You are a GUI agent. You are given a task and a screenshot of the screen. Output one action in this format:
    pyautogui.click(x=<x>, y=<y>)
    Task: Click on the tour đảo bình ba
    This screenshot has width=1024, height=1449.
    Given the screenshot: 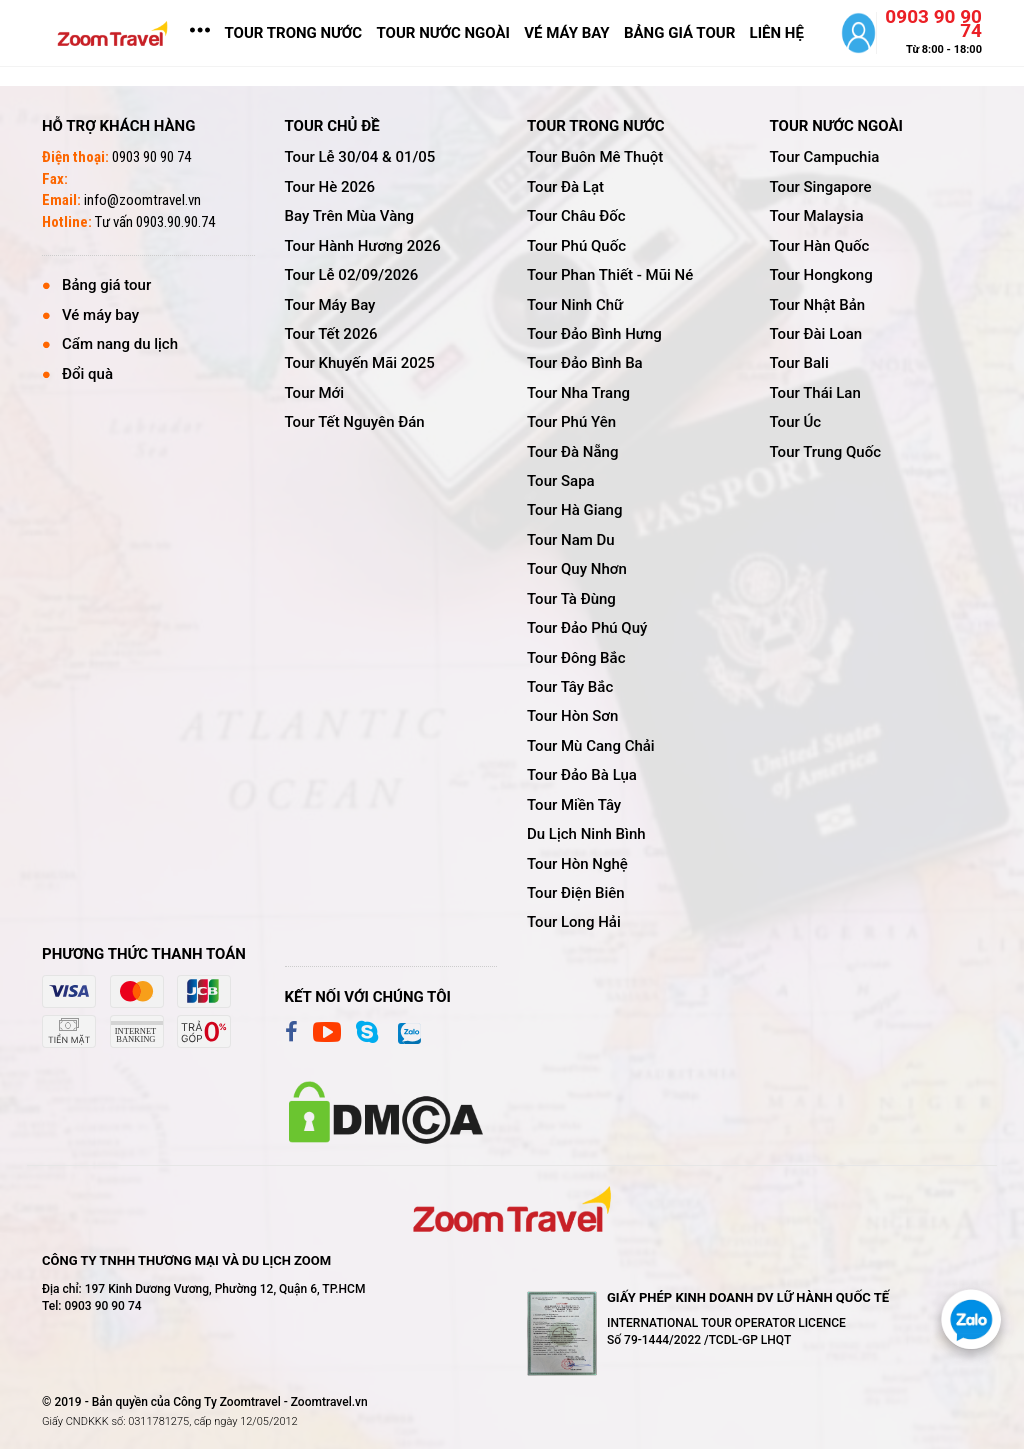 What is the action you would take?
    pyautogui.click(x=585, y=363)
    